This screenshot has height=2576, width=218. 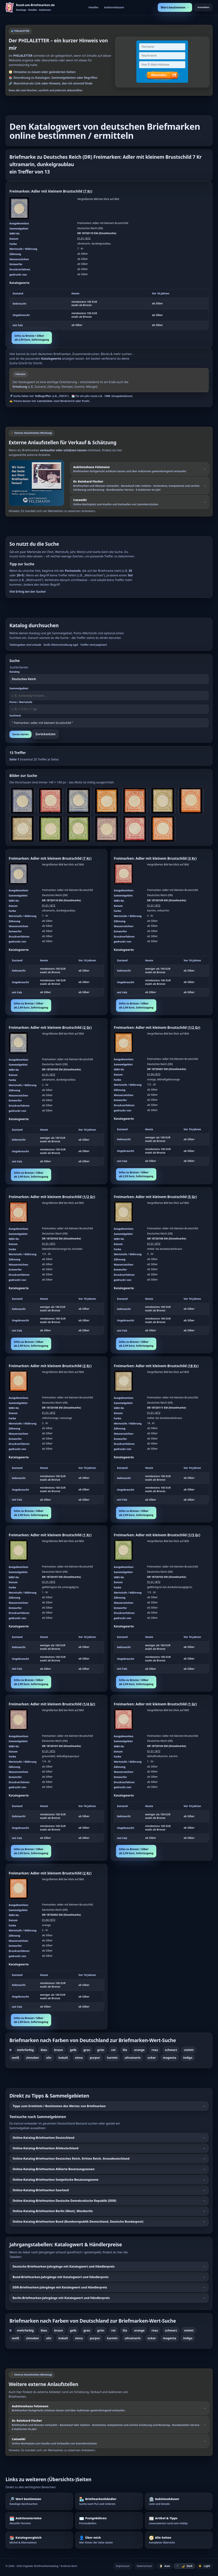 I want to click on [Alle Seiten – komplette Übersicht], so click(x=178, y=2539).